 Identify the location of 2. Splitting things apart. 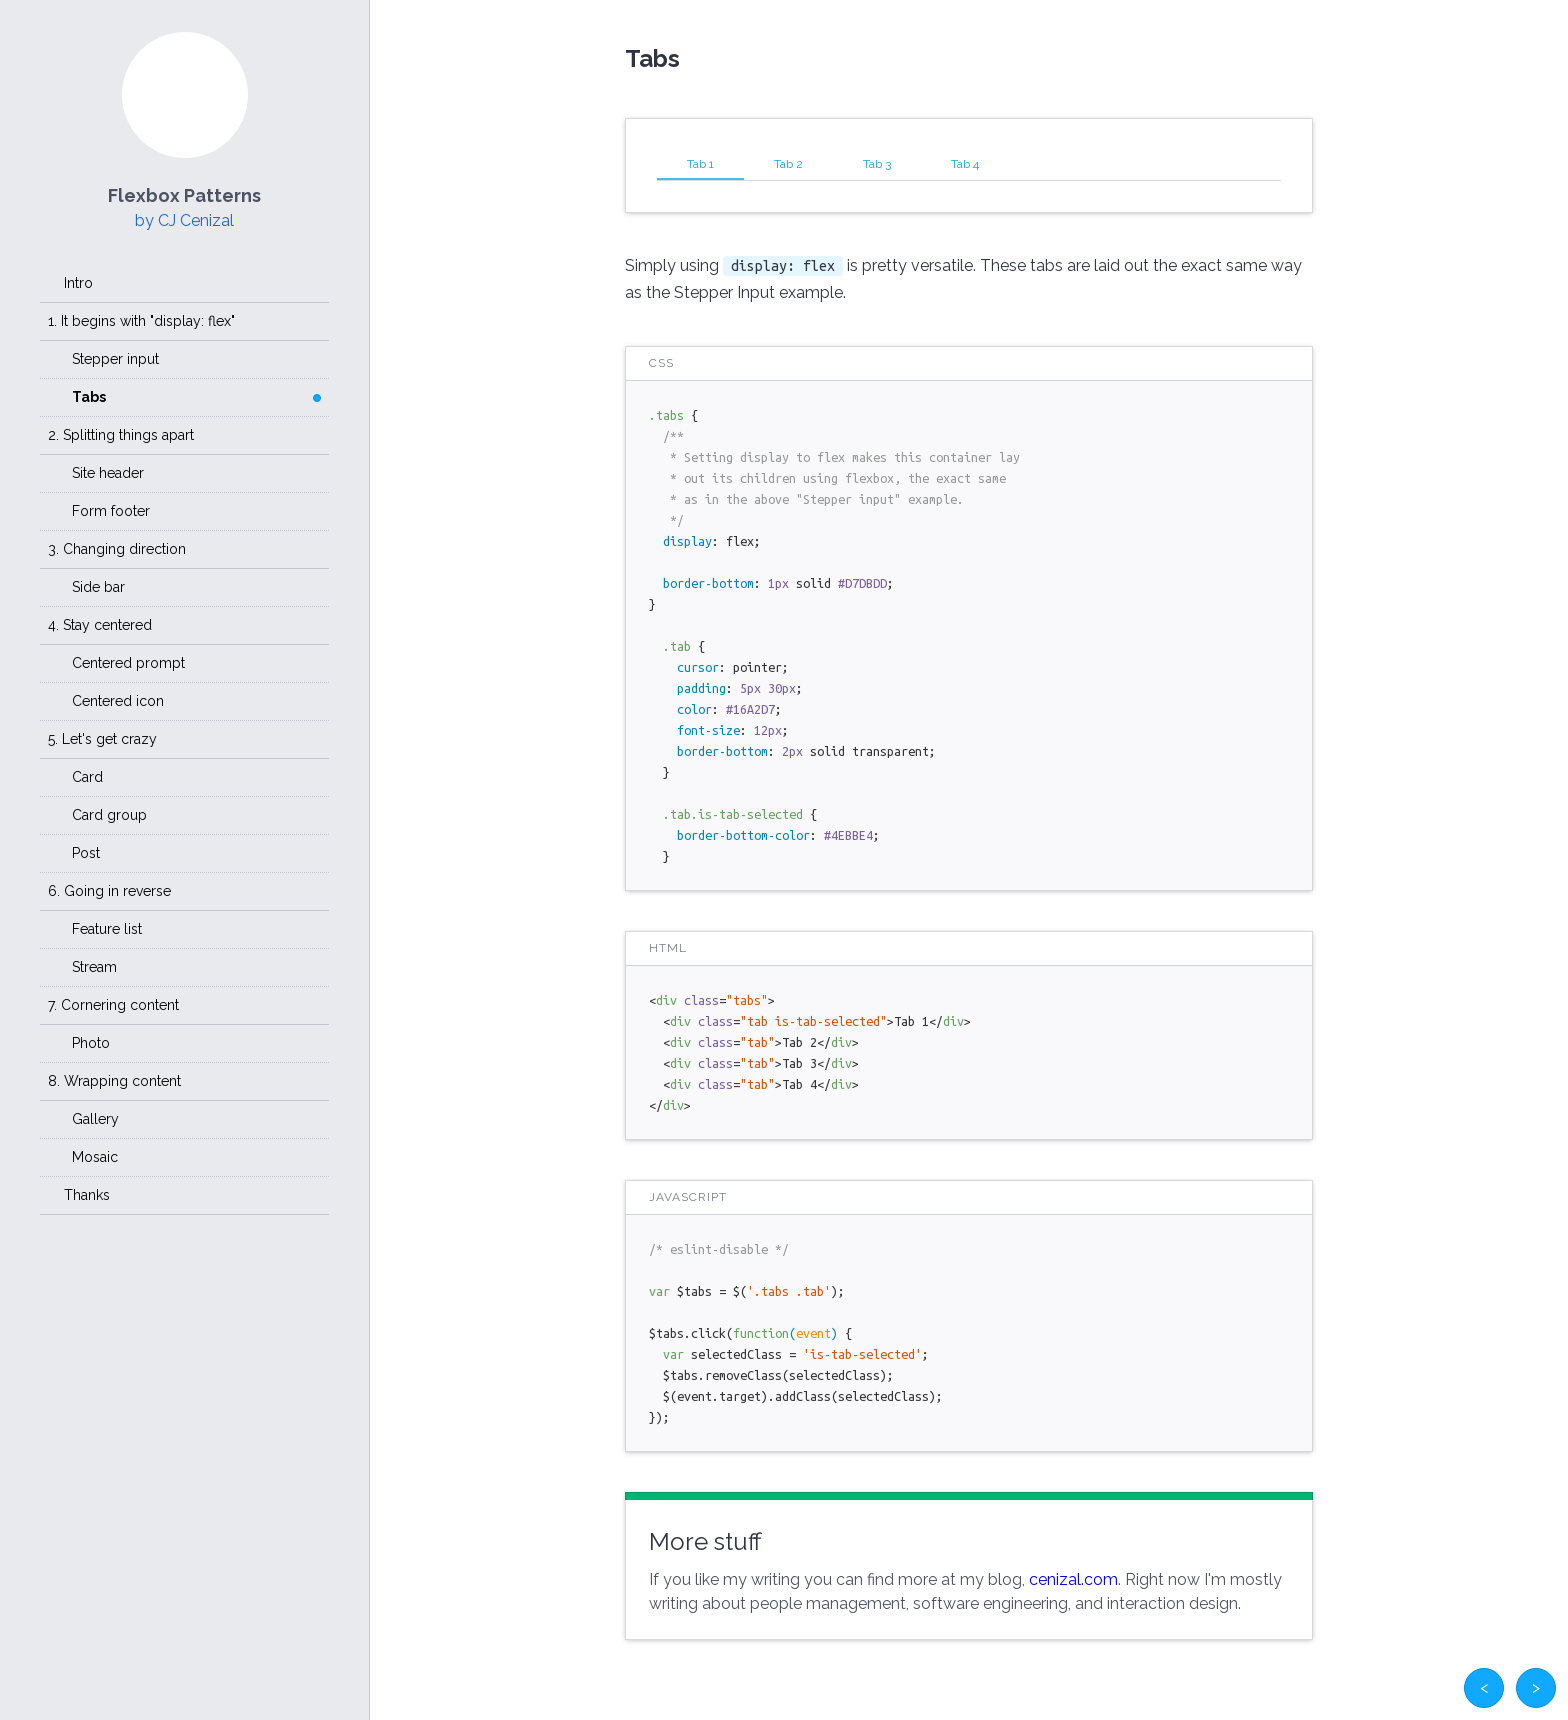
(121, 435).